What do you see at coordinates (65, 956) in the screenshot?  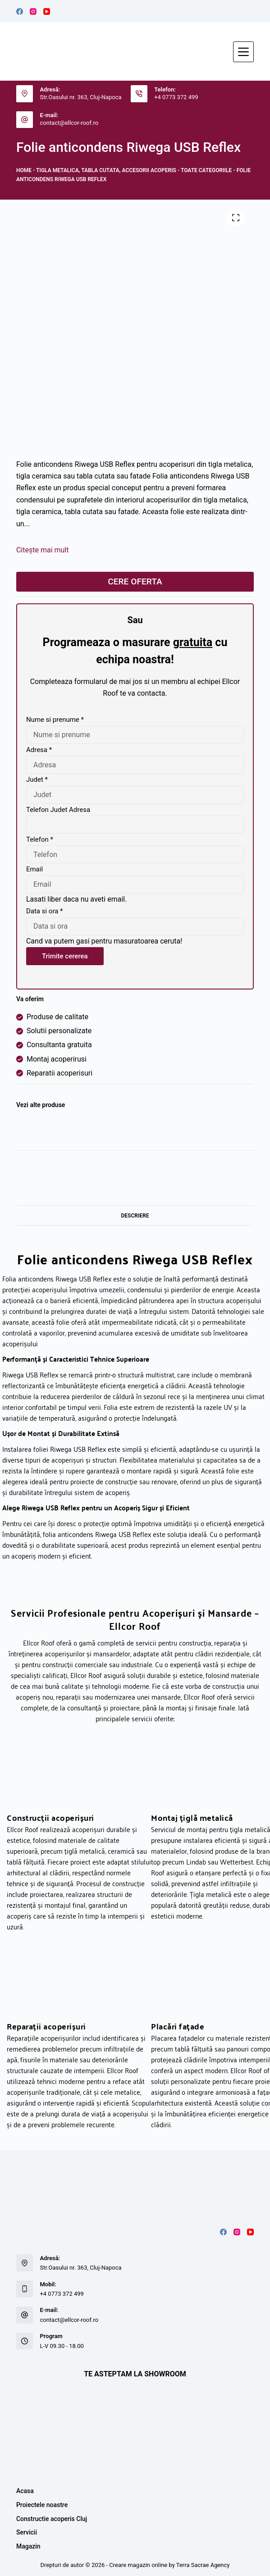 I see `Trimite cererea` at bounding box center [65, 956].